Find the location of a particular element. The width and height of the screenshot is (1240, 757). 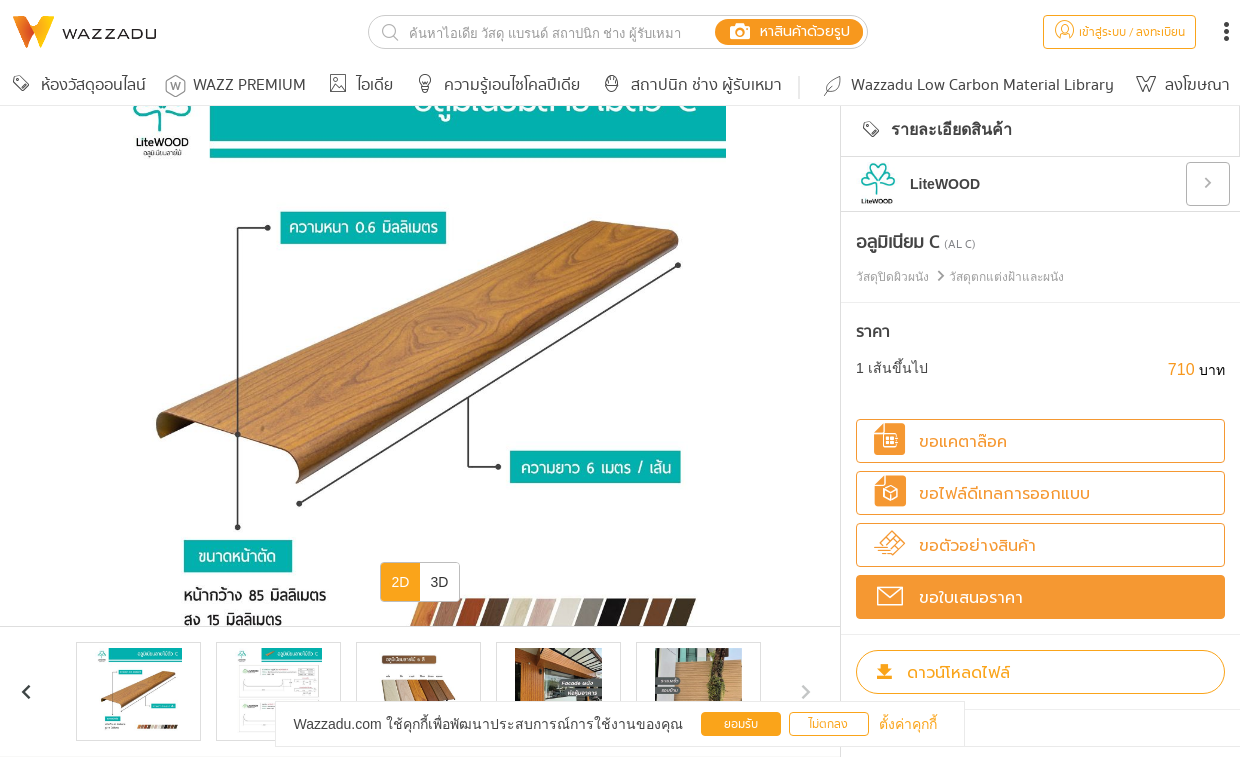

WAZZ PREMIUM is located at coordinates (235, 85).